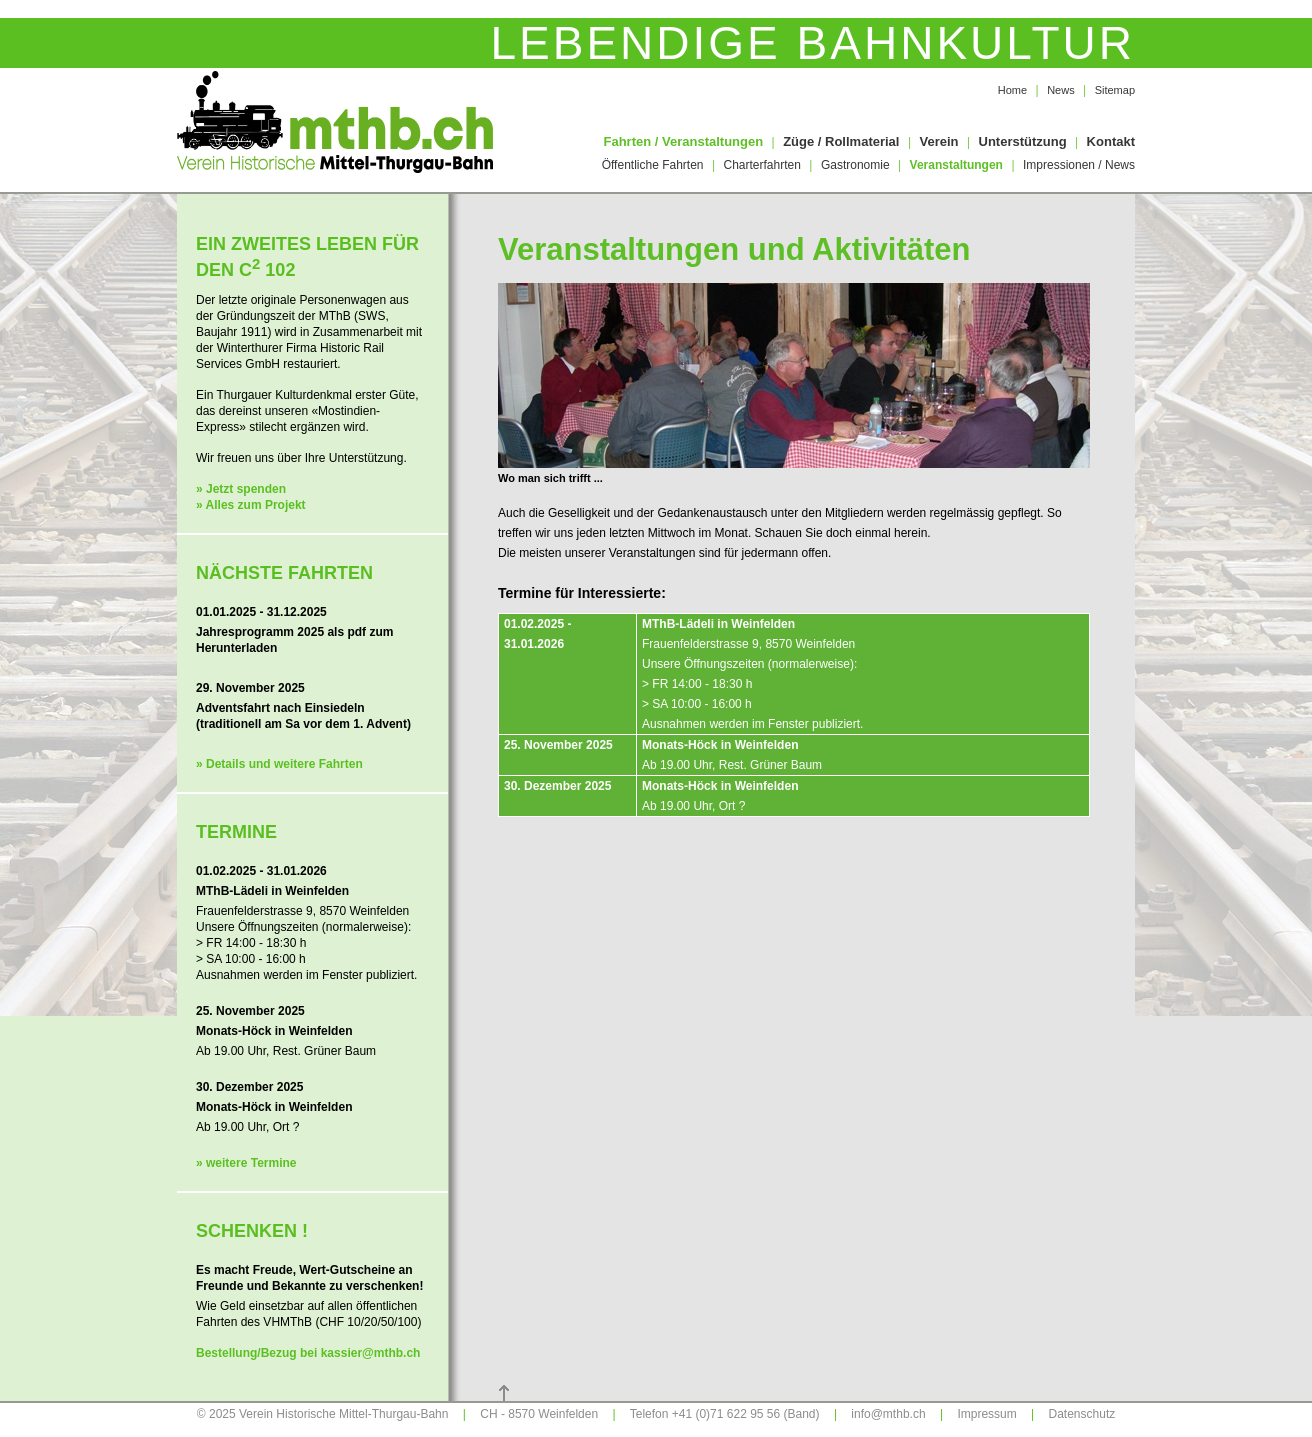 Image resolution: width=1312 pixels, height=1437 pixels. Describe the element at coordinates (241, 489) in the screenshot. I see `» Jetzt spenden` at that location.